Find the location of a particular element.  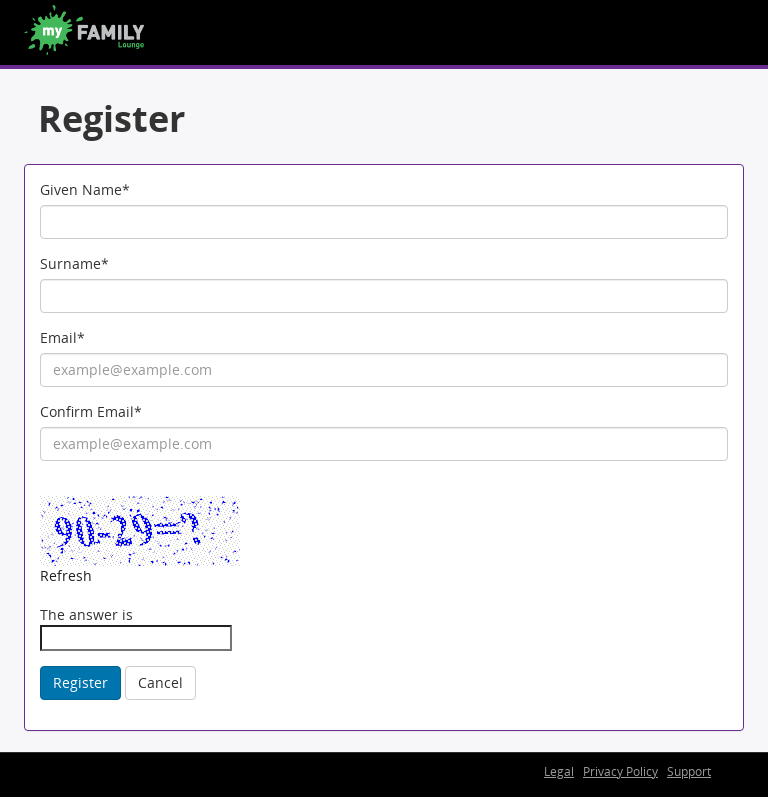

Surname is located at coordinates (74, 263).